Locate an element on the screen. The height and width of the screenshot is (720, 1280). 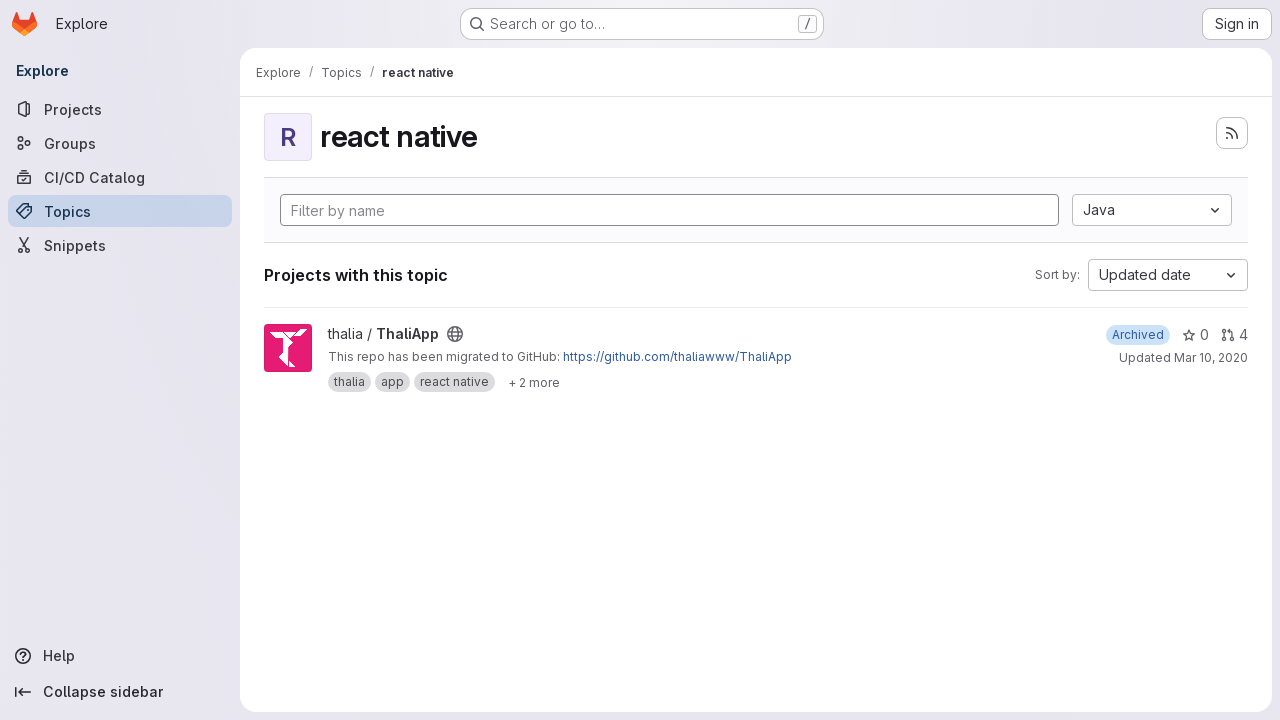
0 [ThaliApp has 0 stars] is located at coordinates (1195, 334).